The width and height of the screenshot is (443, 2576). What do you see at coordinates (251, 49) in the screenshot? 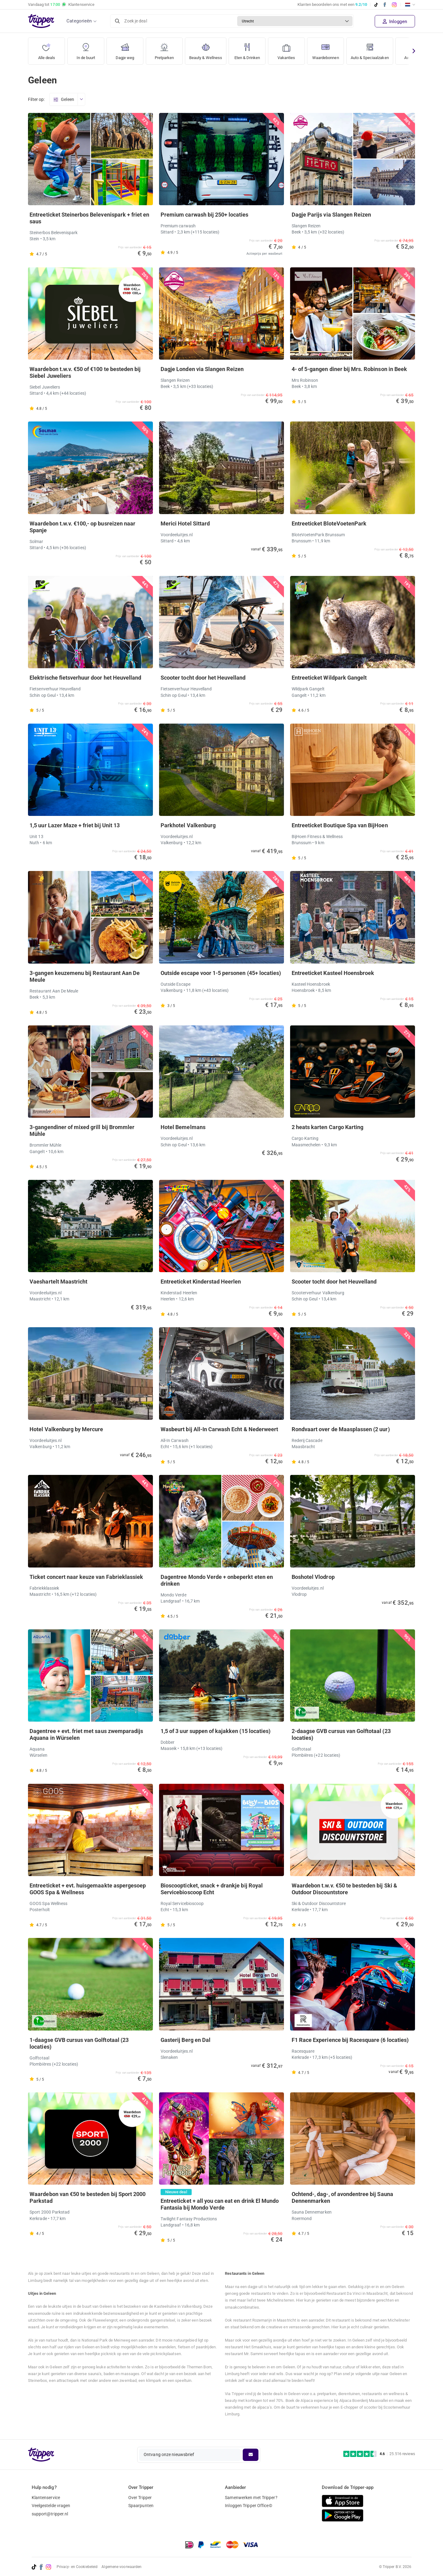
I see `Eten & Drinken` at bounding box center [251, 49].